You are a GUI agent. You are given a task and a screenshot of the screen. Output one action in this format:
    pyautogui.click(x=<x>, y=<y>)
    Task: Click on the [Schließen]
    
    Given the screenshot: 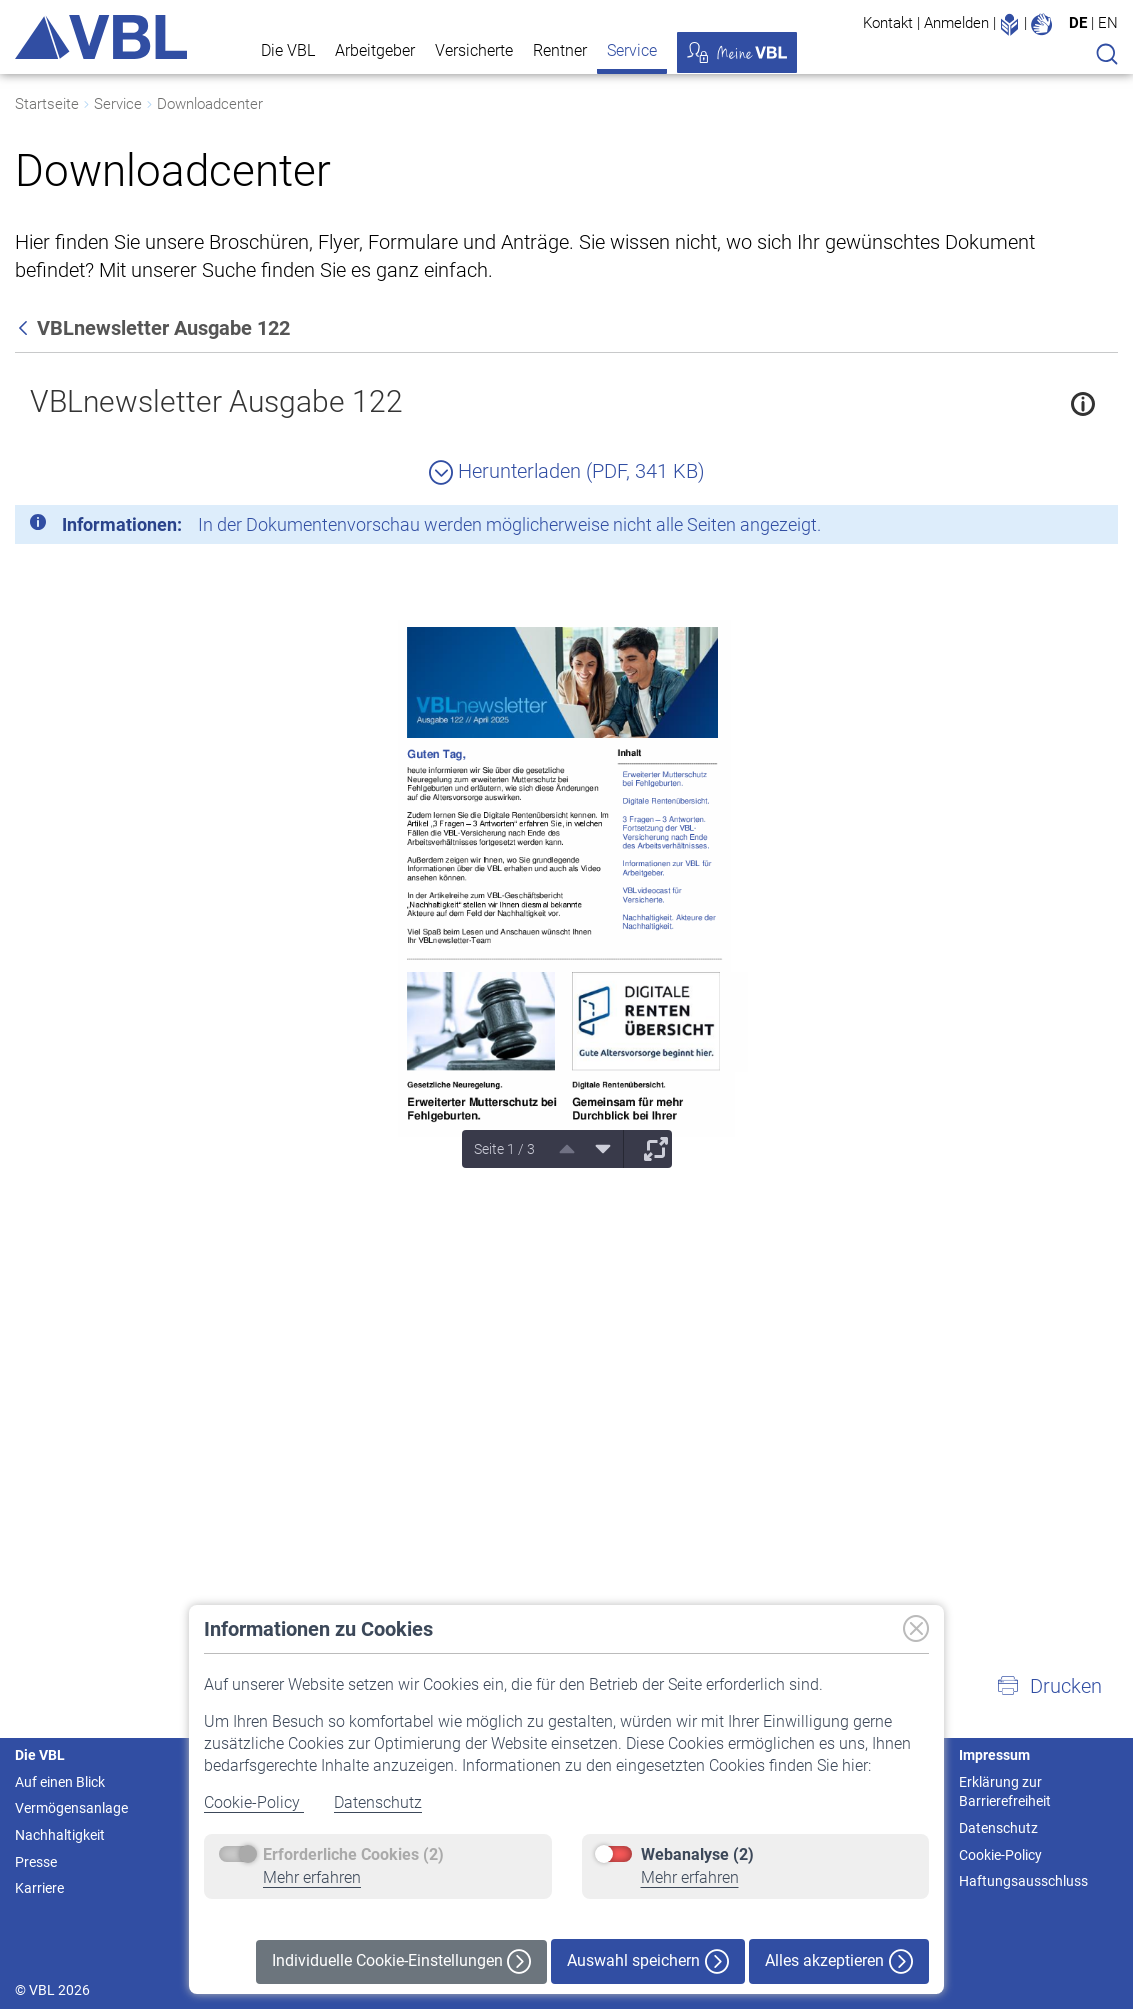 What is the action you would take?
    pyautogui.click(x=1048, y=528)
    